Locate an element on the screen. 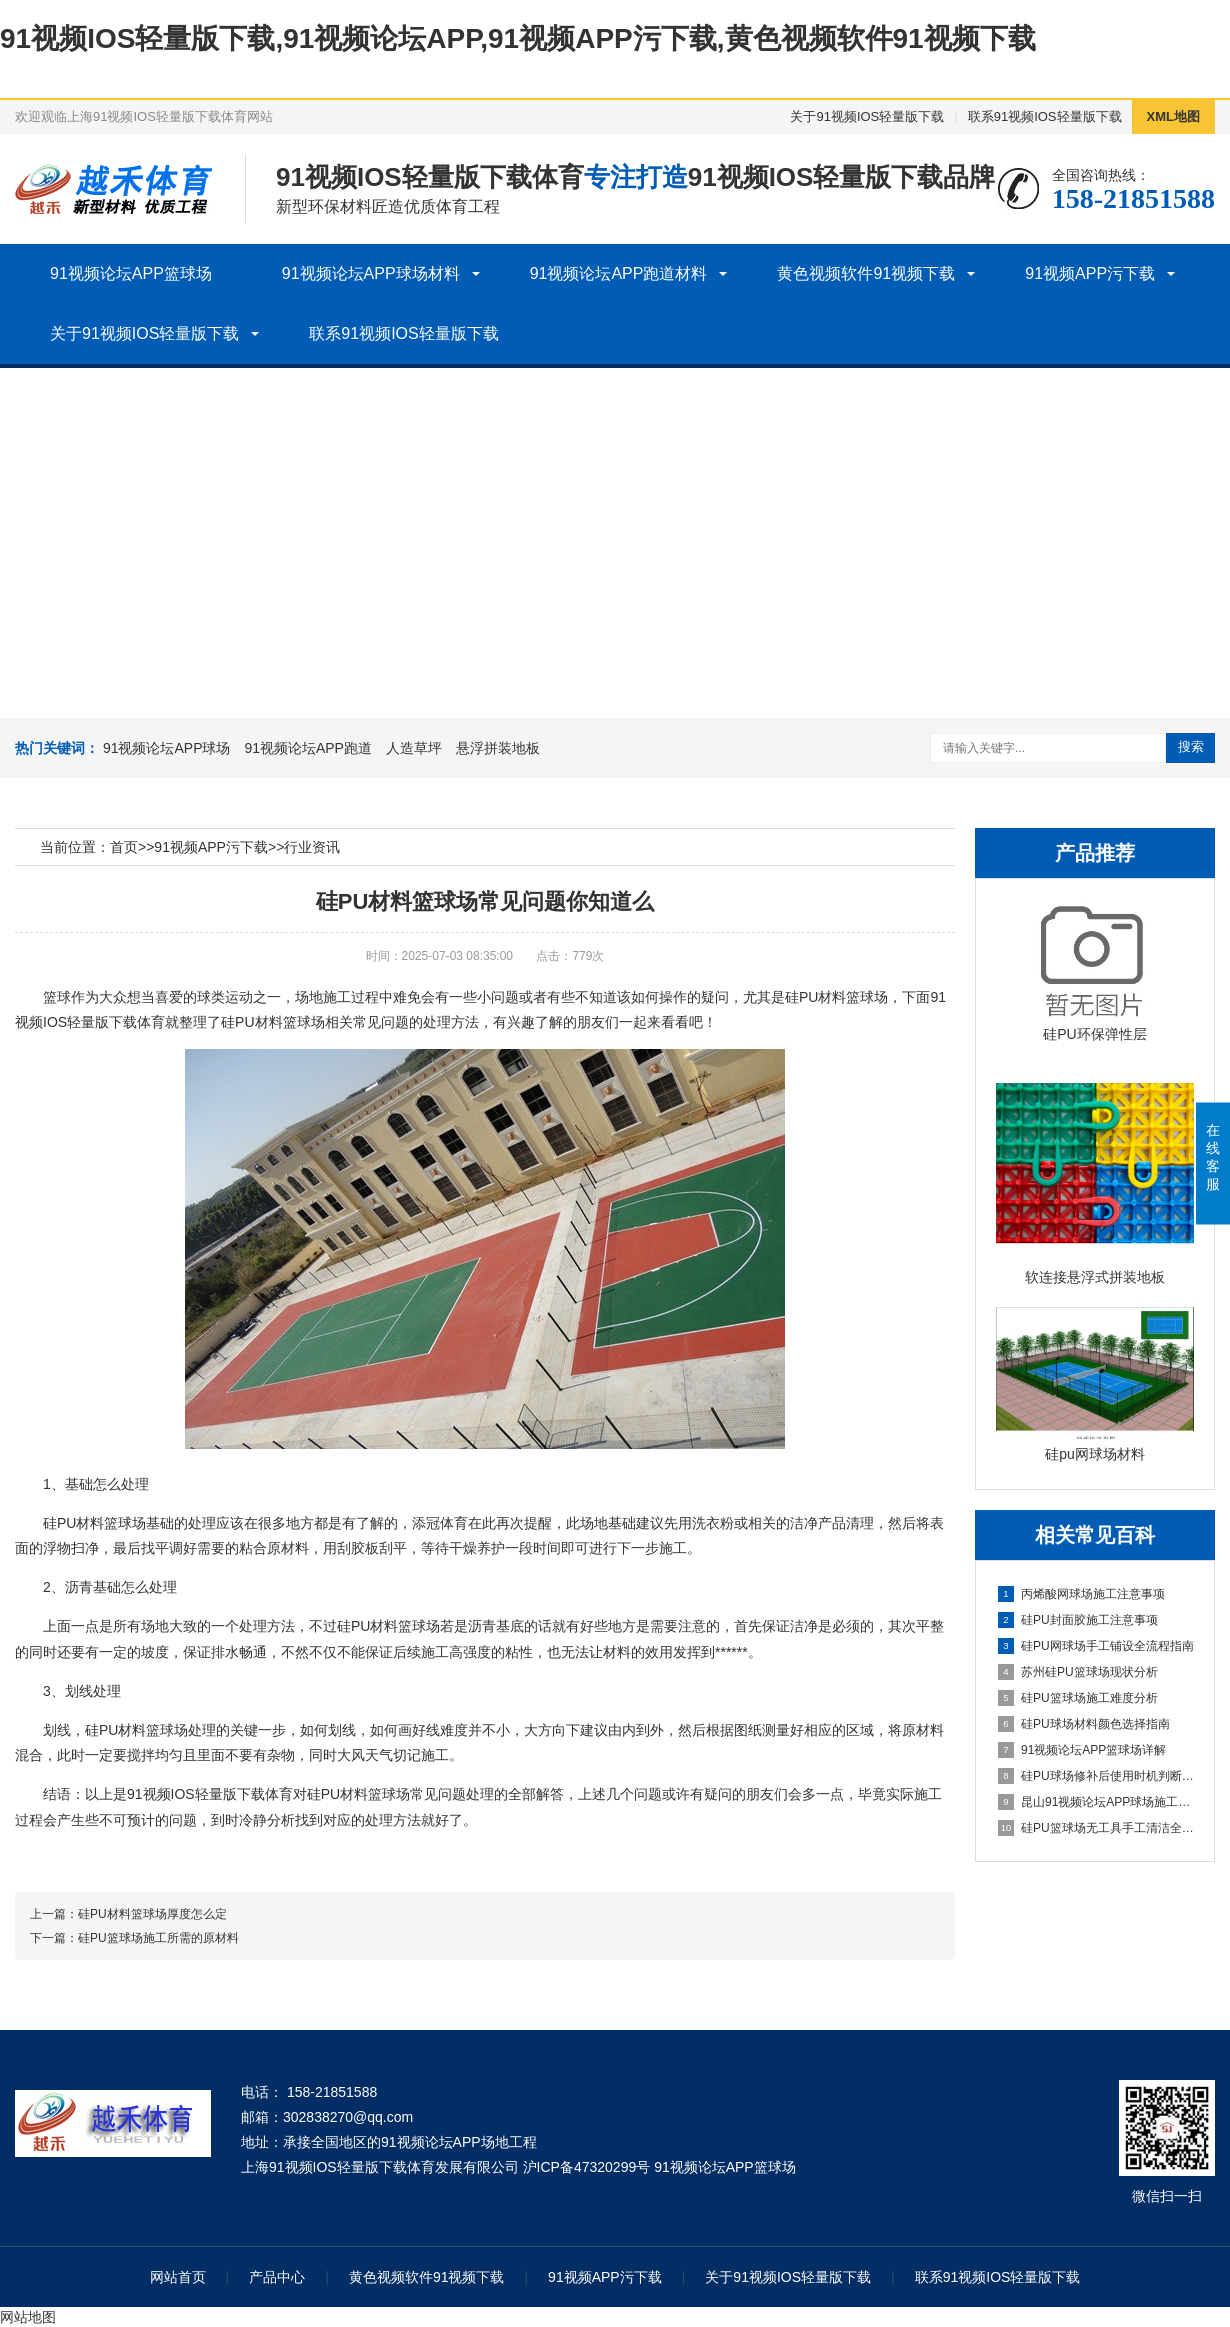  91视频论坛APP球场 is located at coordinates (167, 748).